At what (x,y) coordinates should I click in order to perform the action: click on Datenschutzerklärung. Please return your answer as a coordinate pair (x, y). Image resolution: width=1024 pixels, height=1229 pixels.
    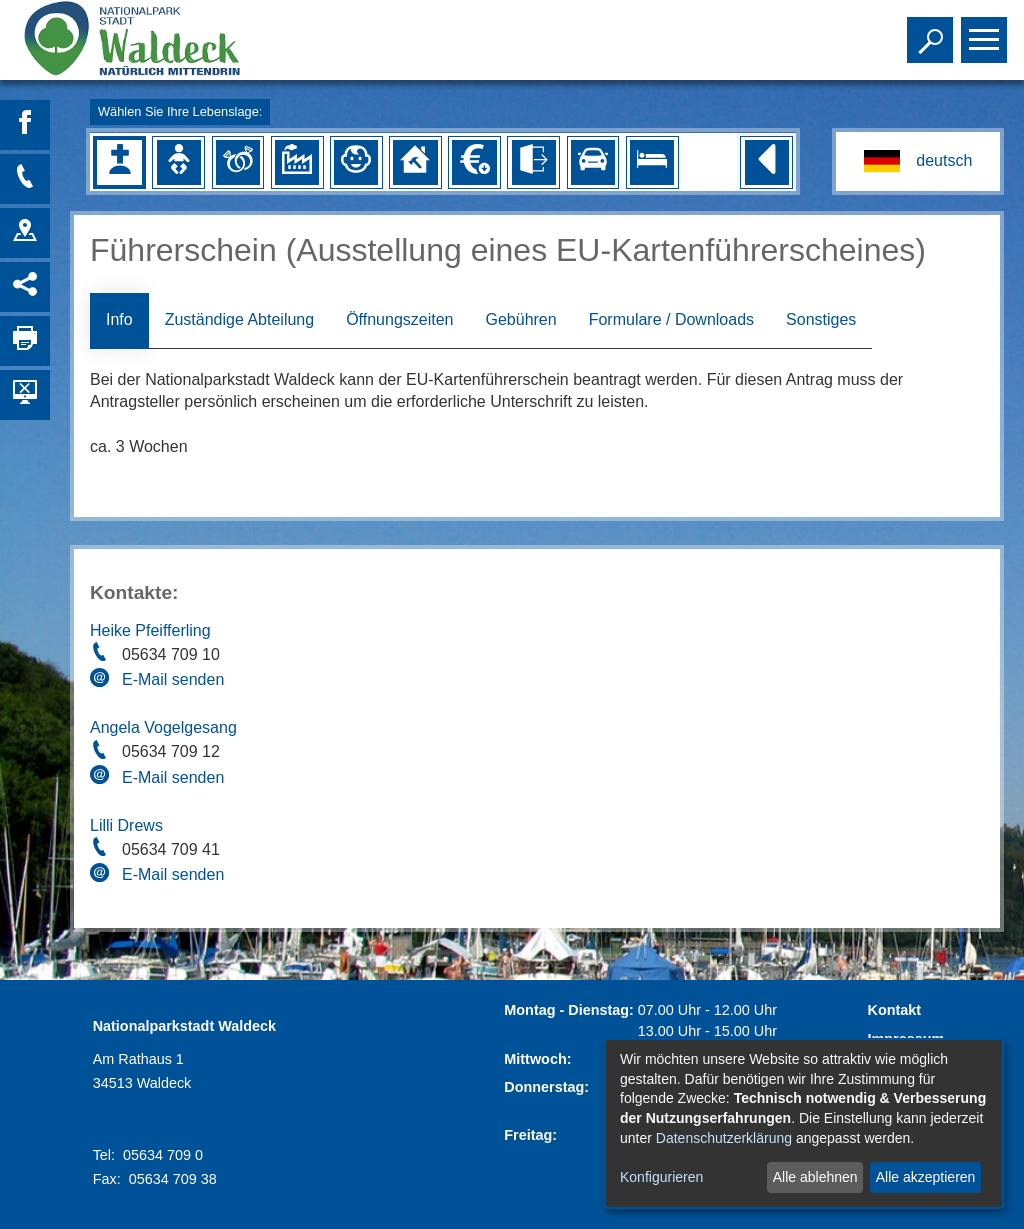
    Looking at the image, I should click on (724, 1138).